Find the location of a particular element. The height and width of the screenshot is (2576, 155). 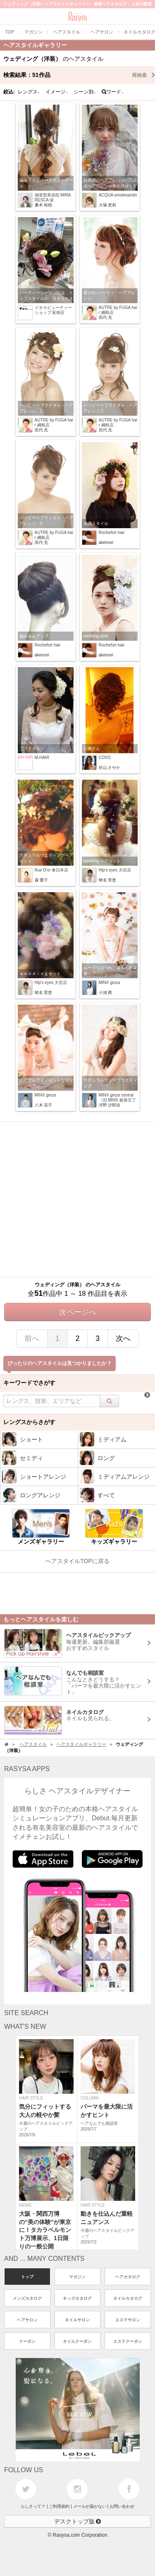

キッズカタログ is located at coordinates (77, 2298).